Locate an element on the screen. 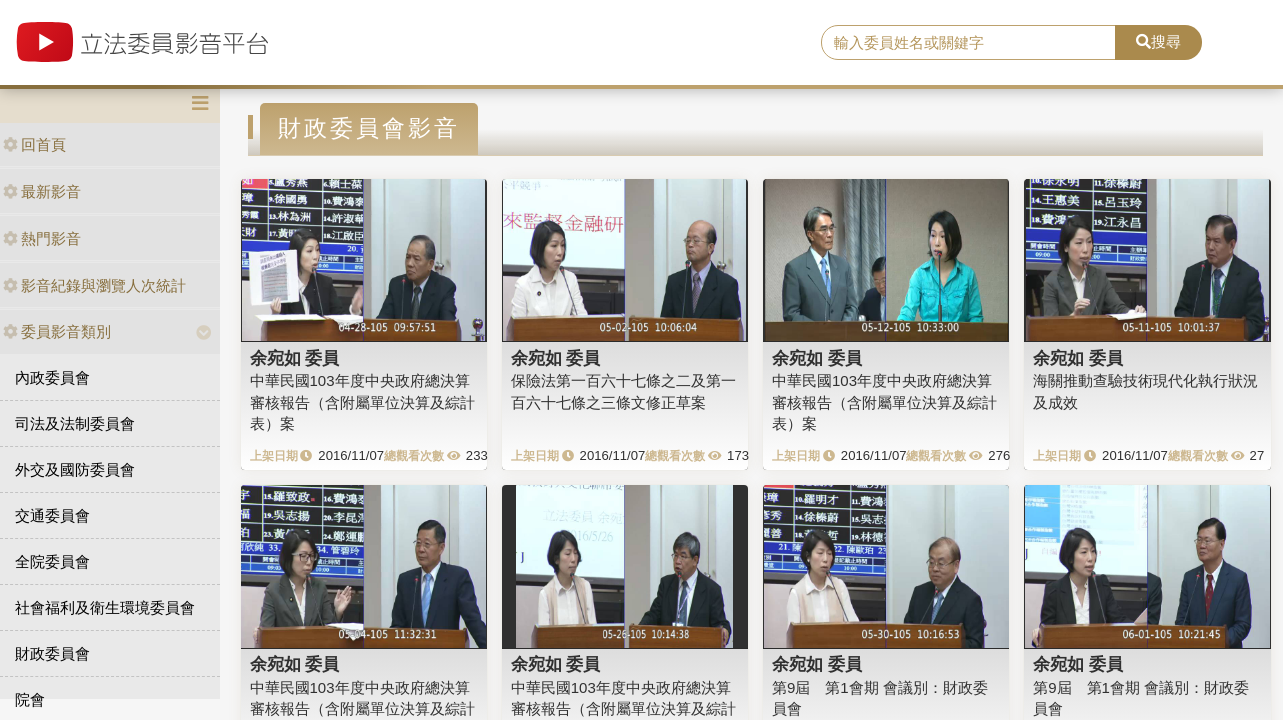 The width and height of the screenshot is (1283, 720). 司法及法制委員會 is located at coordinates (75, 423).